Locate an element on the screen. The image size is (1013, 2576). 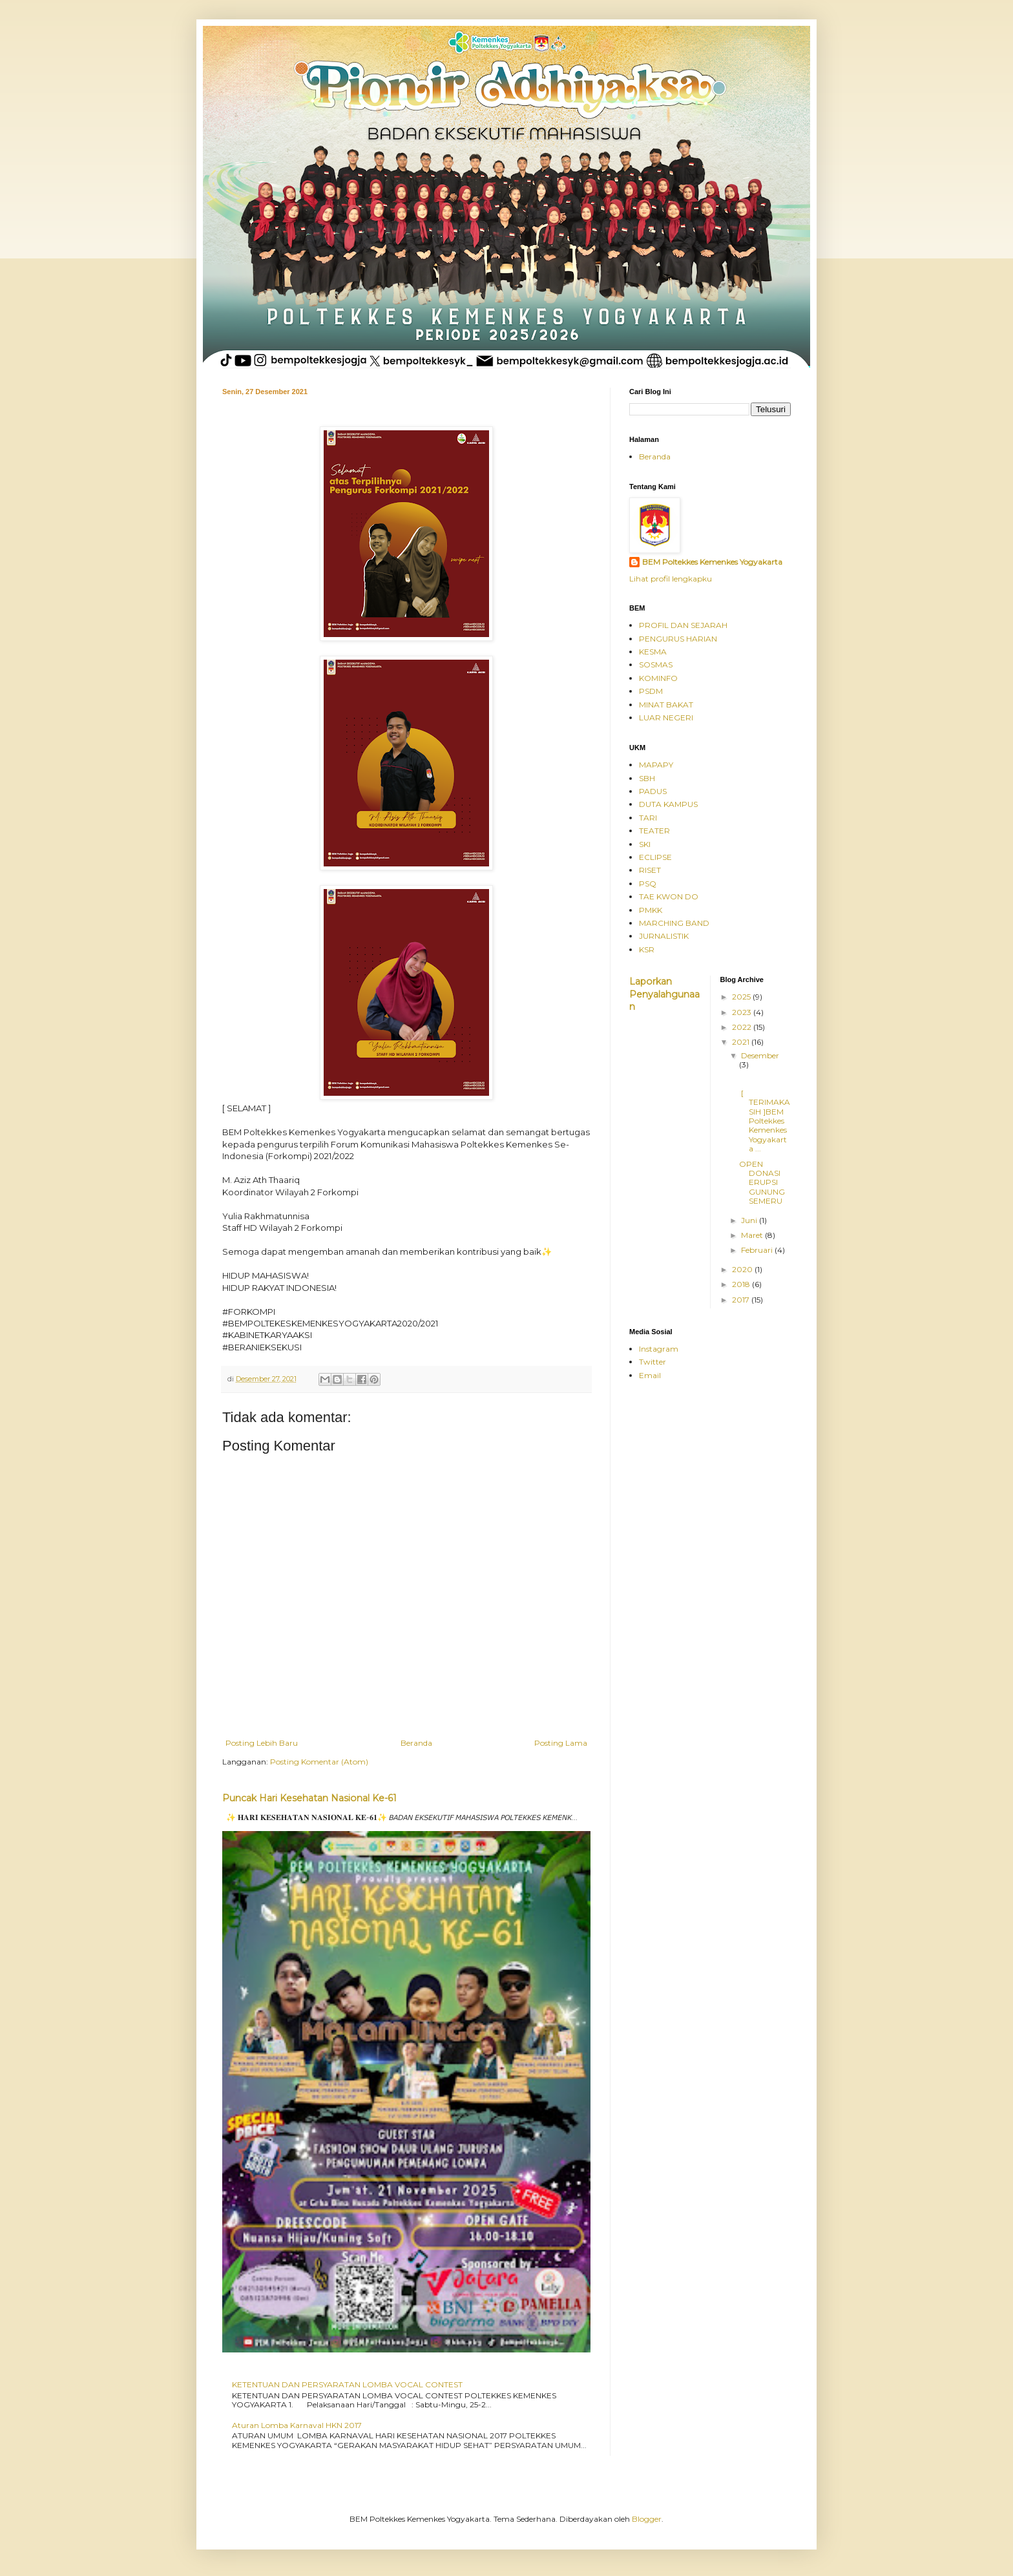
Lihat profil lengkapku is located at coordinates (670, 578).